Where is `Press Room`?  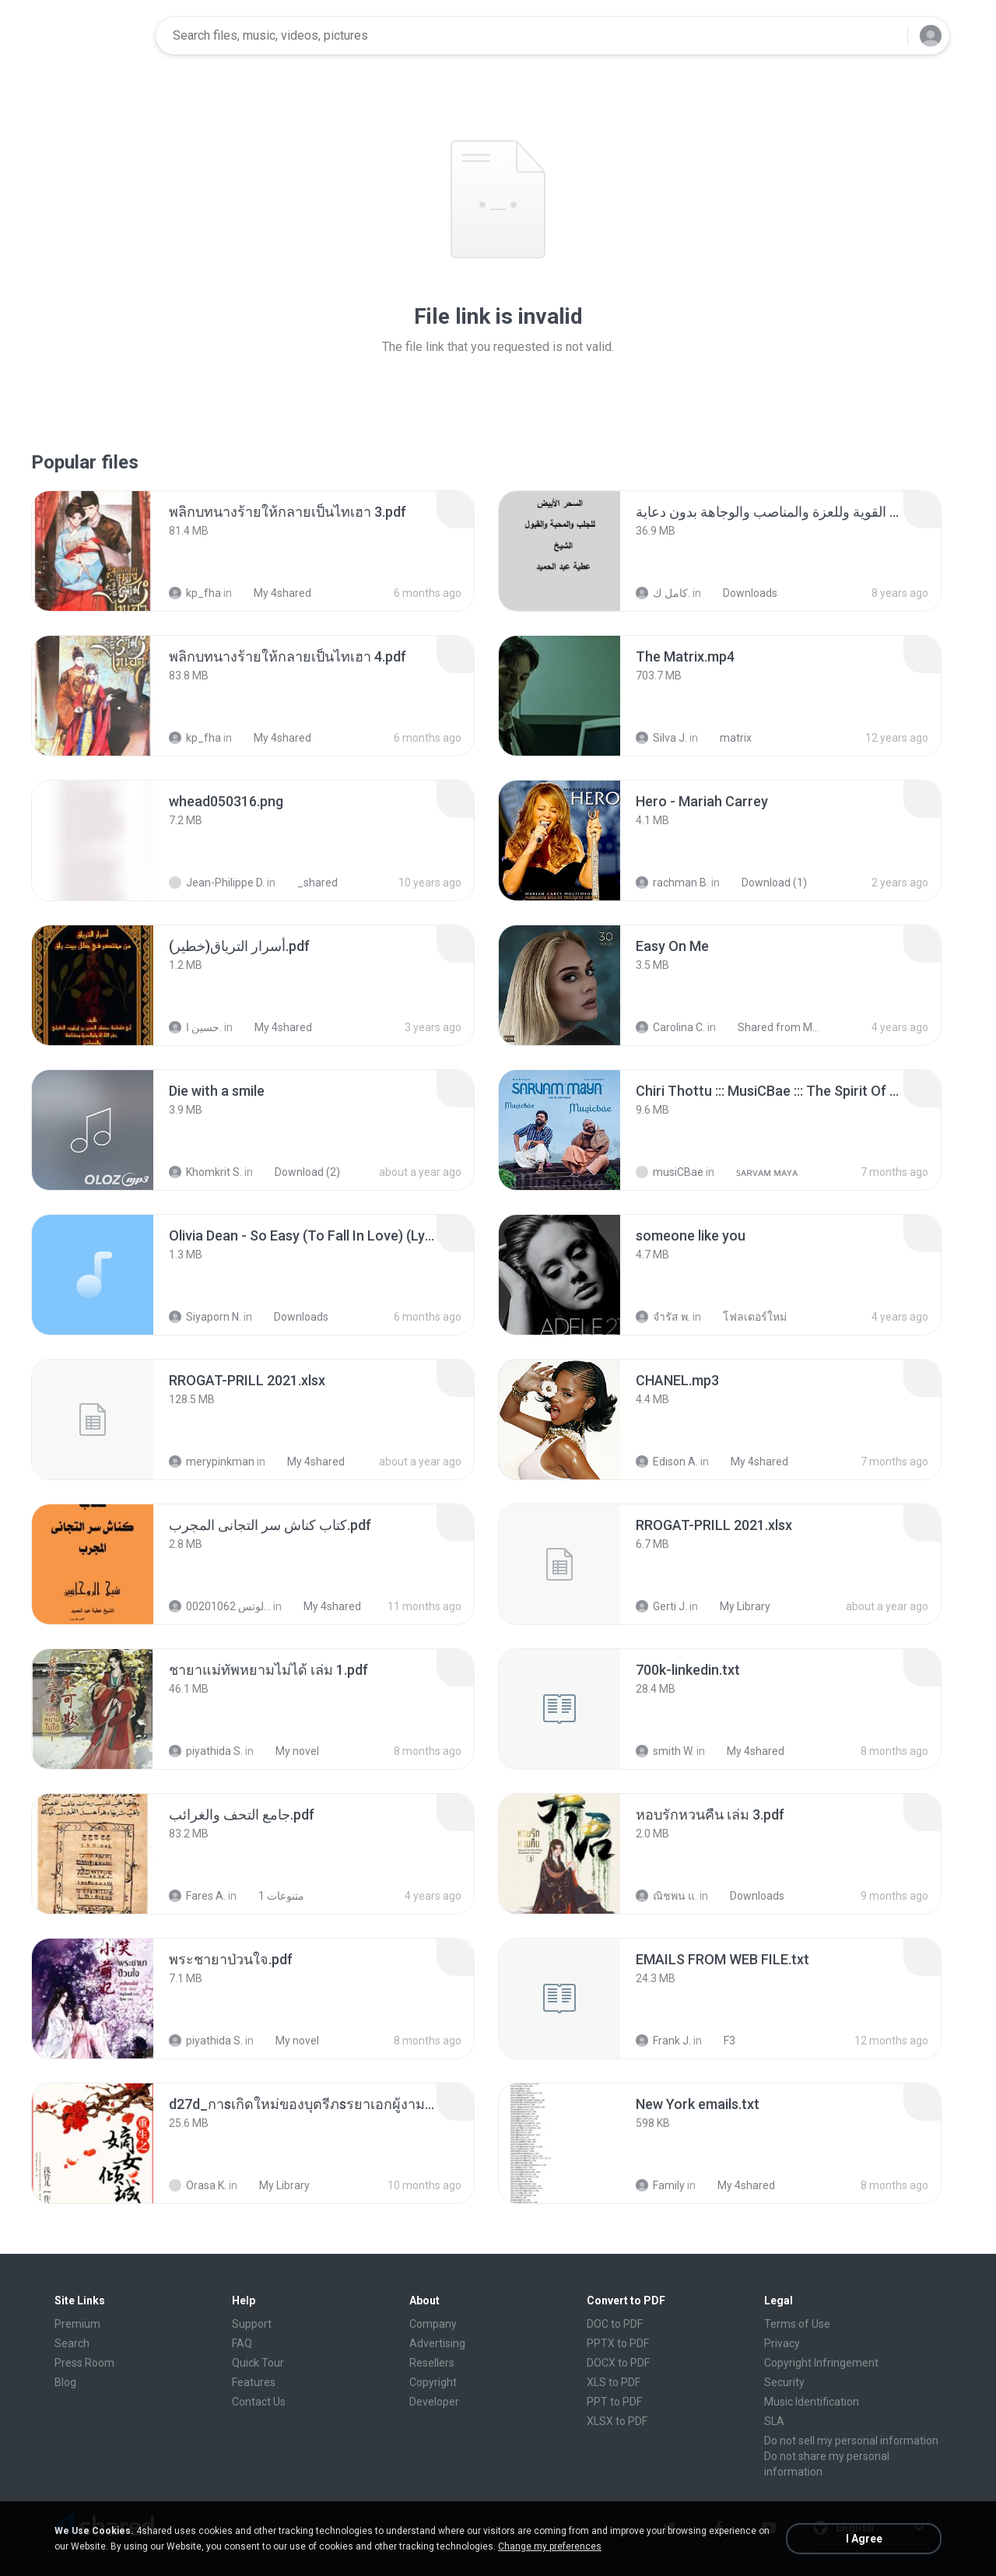
Press Room is located at coordinates (84, 2363).